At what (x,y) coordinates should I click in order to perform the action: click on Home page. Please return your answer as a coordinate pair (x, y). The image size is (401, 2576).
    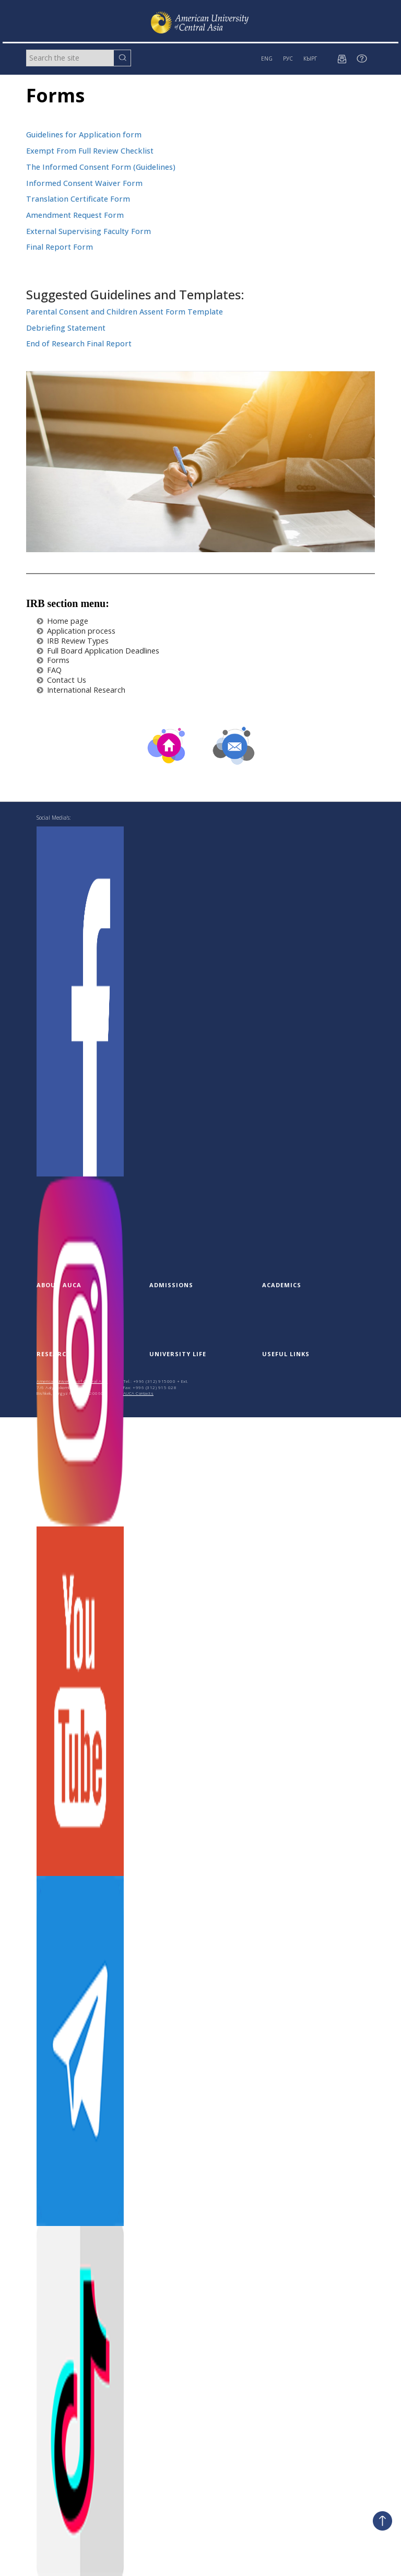
    Looking at the image, I should click on (62, 621).